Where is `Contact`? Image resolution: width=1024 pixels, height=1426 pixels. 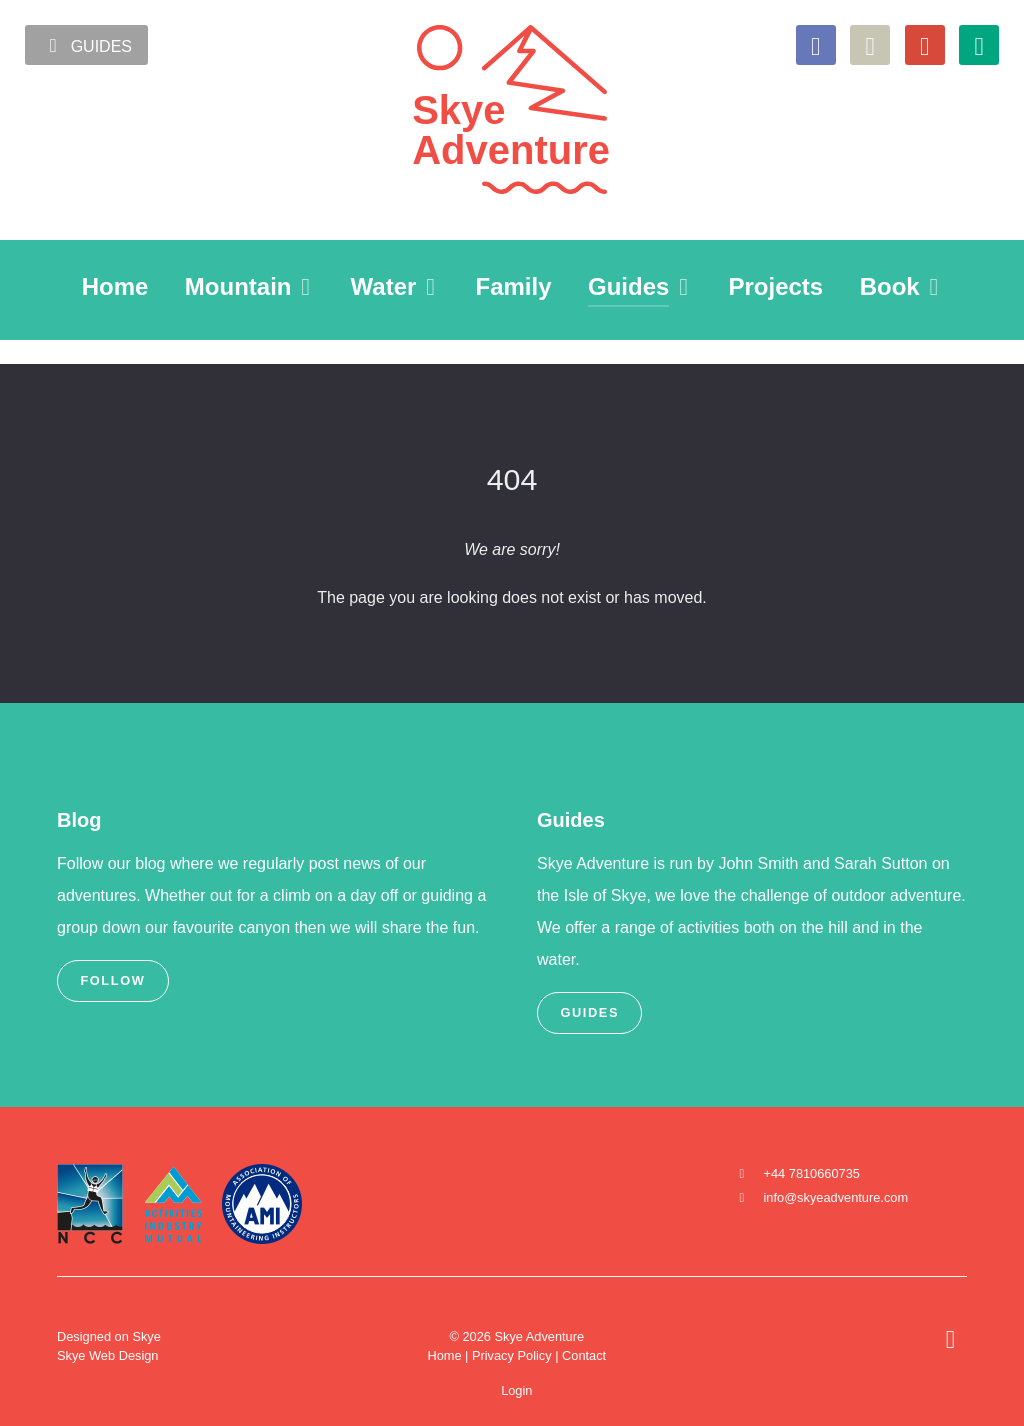
Contact is located at coordinates (584, 1355).